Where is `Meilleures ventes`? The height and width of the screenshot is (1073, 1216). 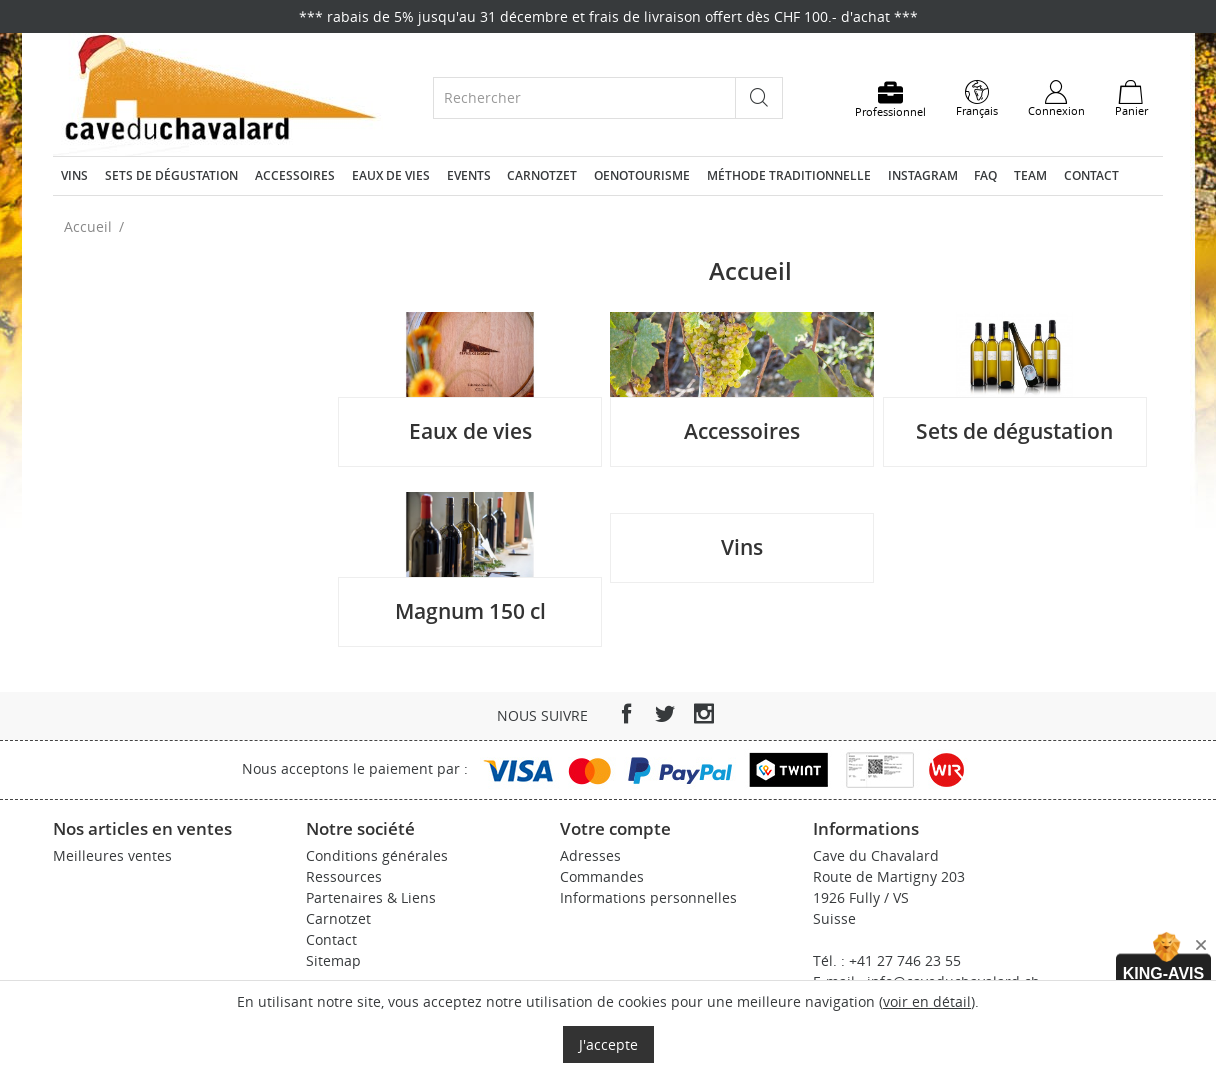 Meilleures ventes is located at coordinates (112, 855).